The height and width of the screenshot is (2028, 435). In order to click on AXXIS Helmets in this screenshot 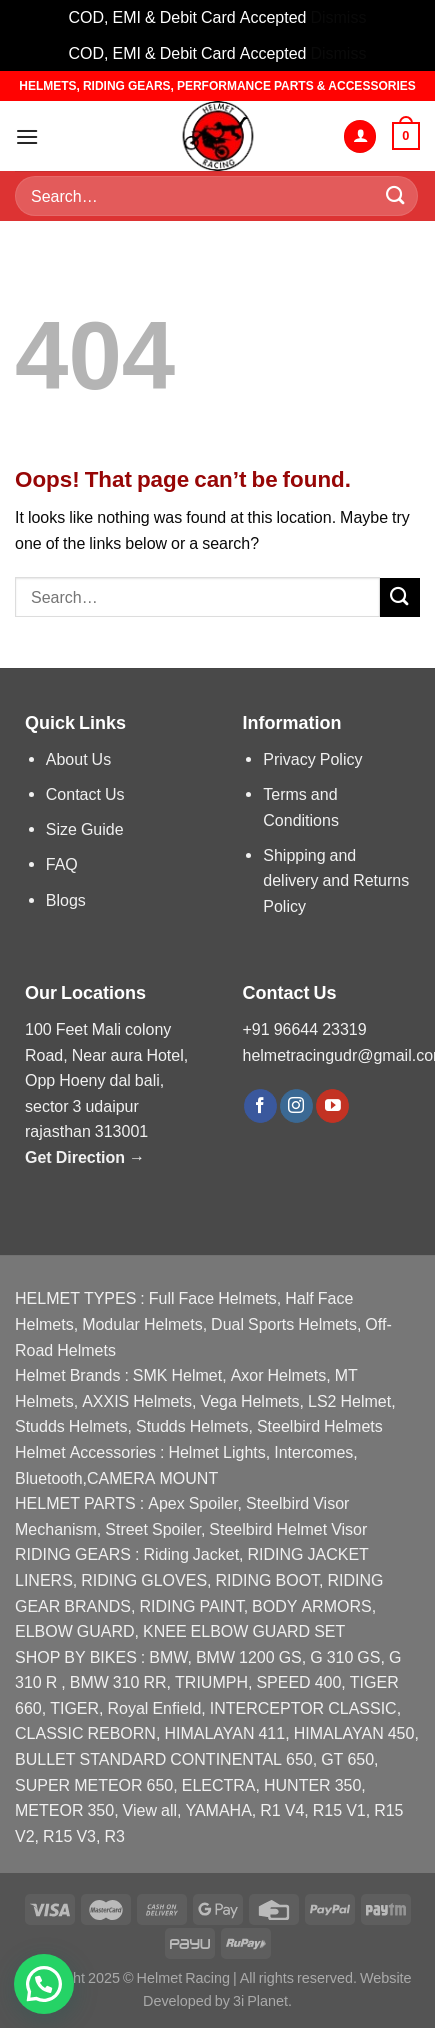, I will do `click(137, 1401)`.